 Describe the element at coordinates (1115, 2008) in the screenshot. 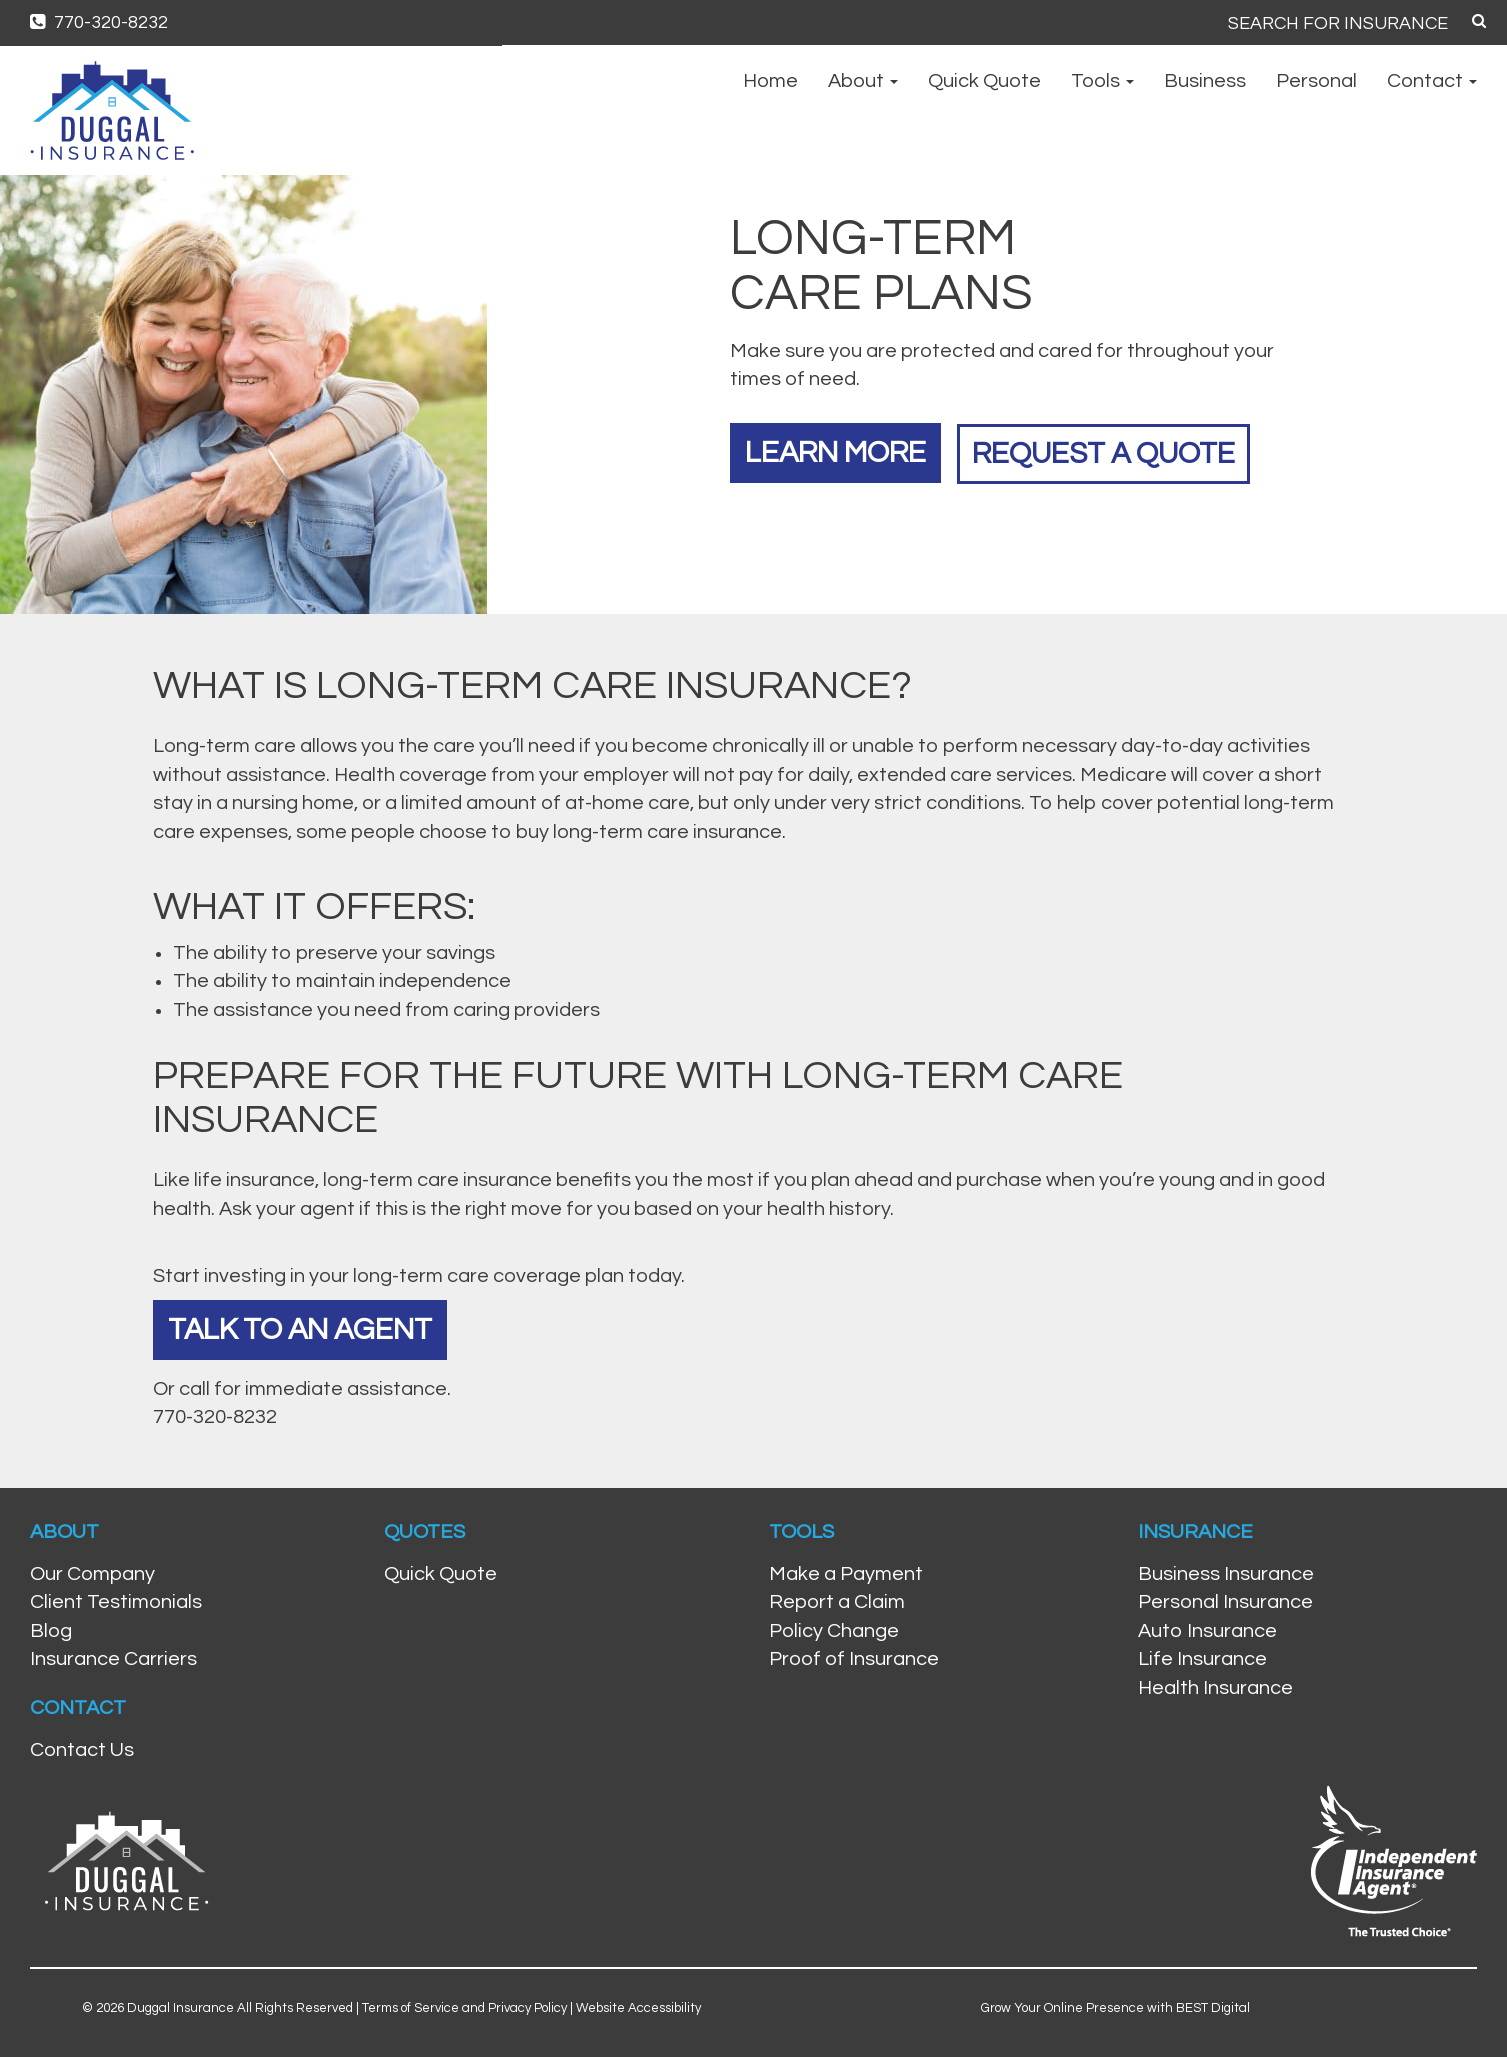

I see `Grow Your Online Presence with BEST Digital` at that location.